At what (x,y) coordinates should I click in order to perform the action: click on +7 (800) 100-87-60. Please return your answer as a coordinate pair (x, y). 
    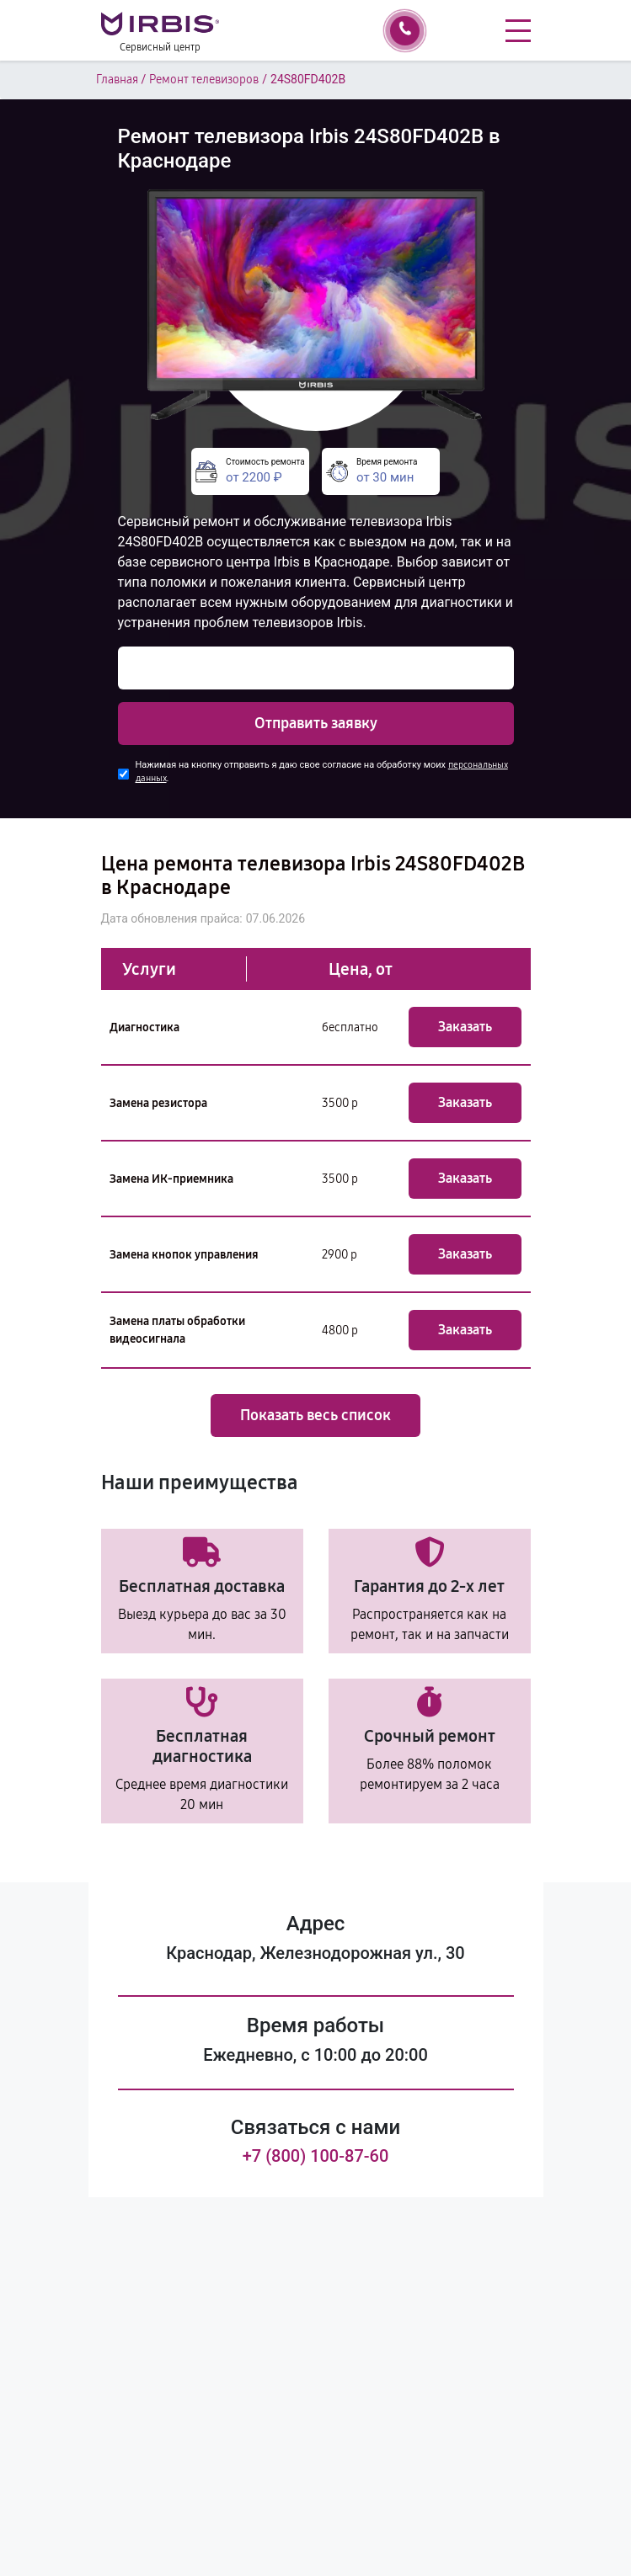
    Looking at the image, I should click on (316, 2156).